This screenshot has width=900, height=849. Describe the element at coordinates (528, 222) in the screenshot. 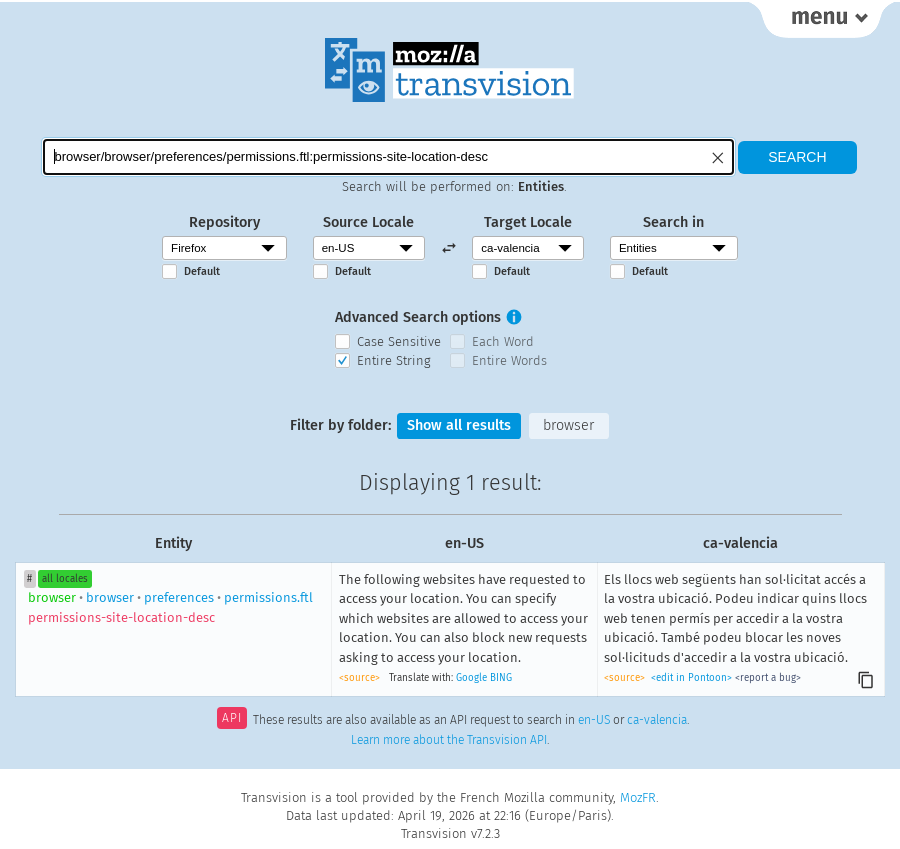

I see `Target Locale` at that location.